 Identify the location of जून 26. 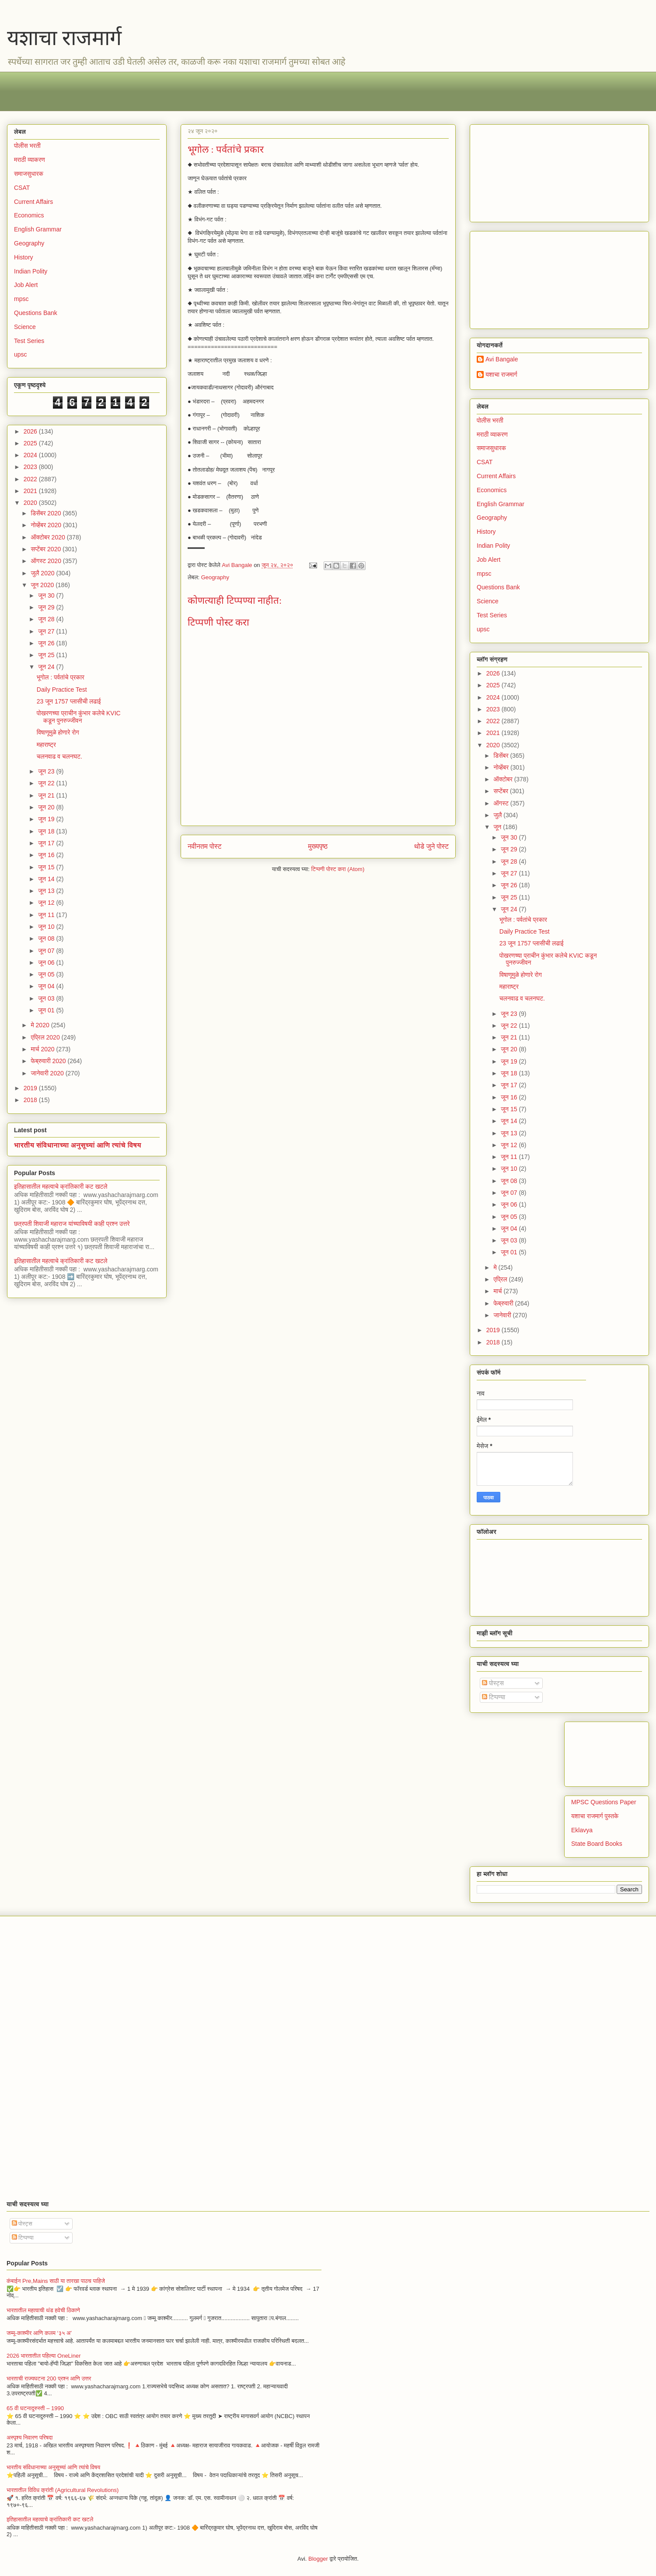
(47, 643).